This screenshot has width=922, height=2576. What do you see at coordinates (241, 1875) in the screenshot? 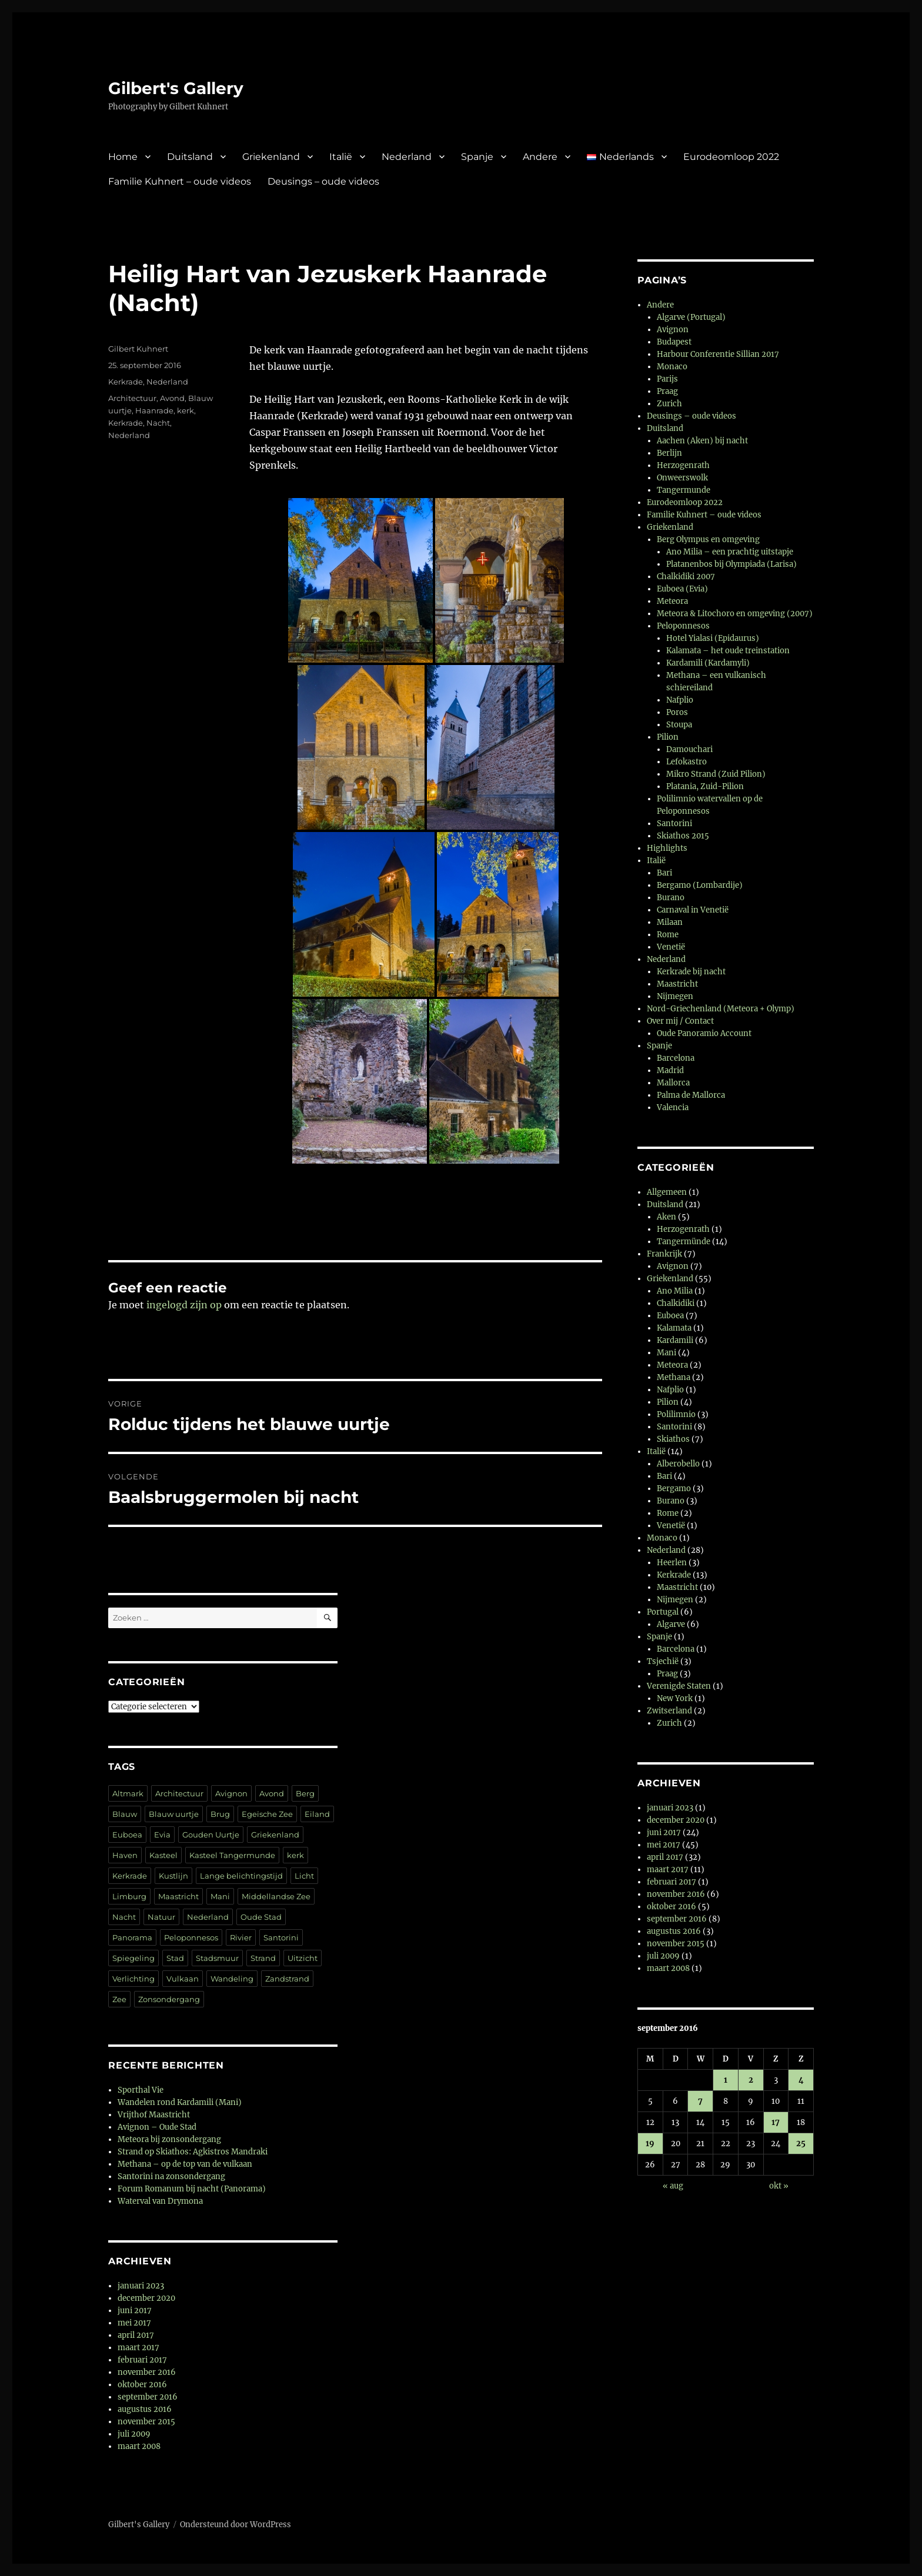
I see `Lange belichtingstijd` at bounding box center [241, 1875].